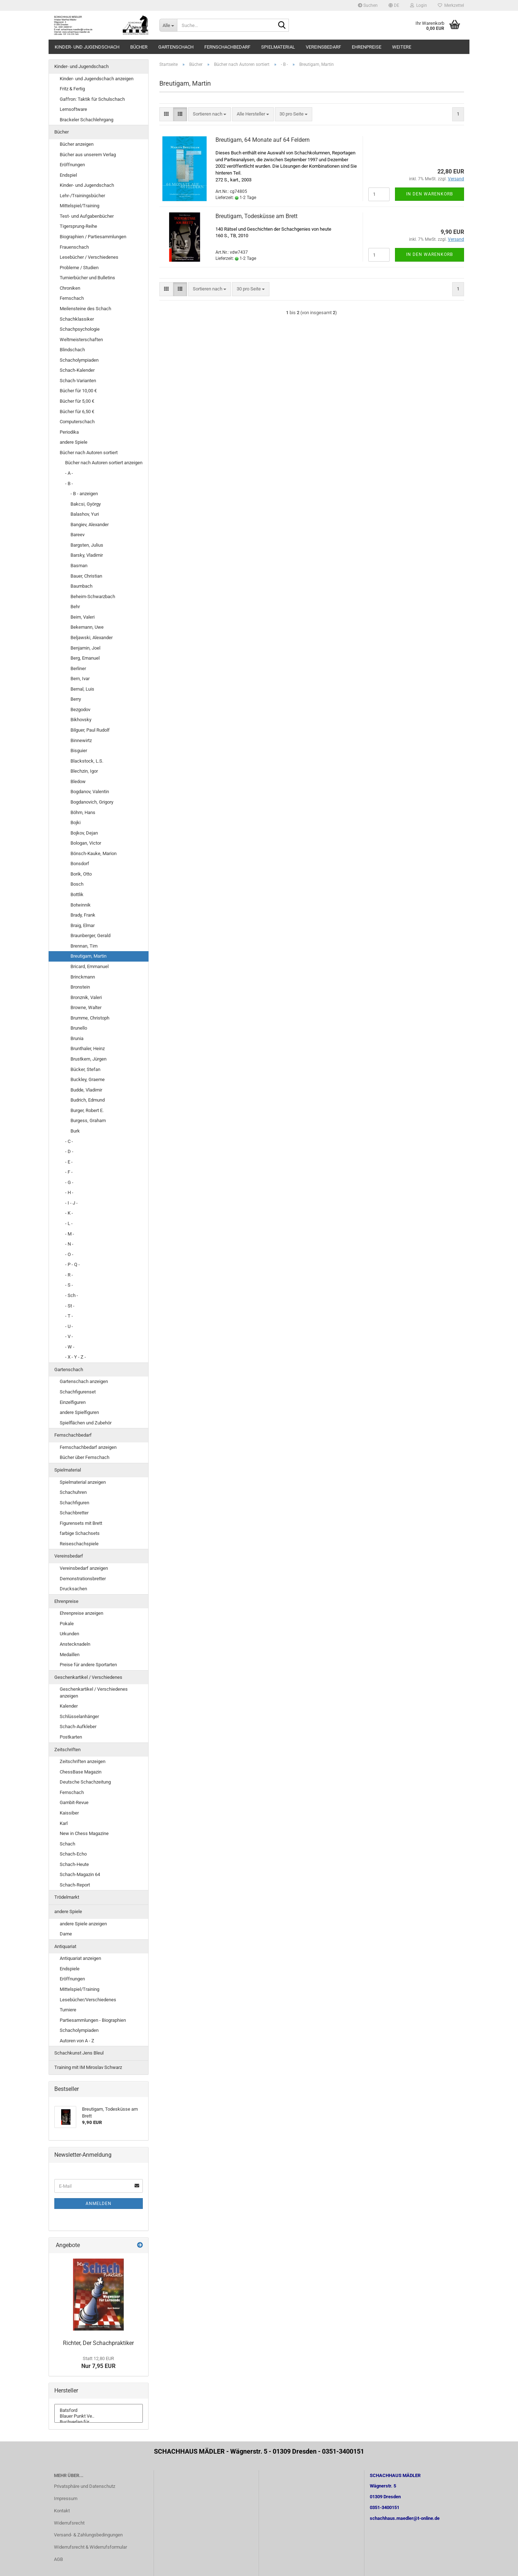 The height and width of the screenshot is (2576, 518). What do you see at coordinates (81, 740) in the screenshot?
I see `Binnewirtz` at bounding box center [81, 740].